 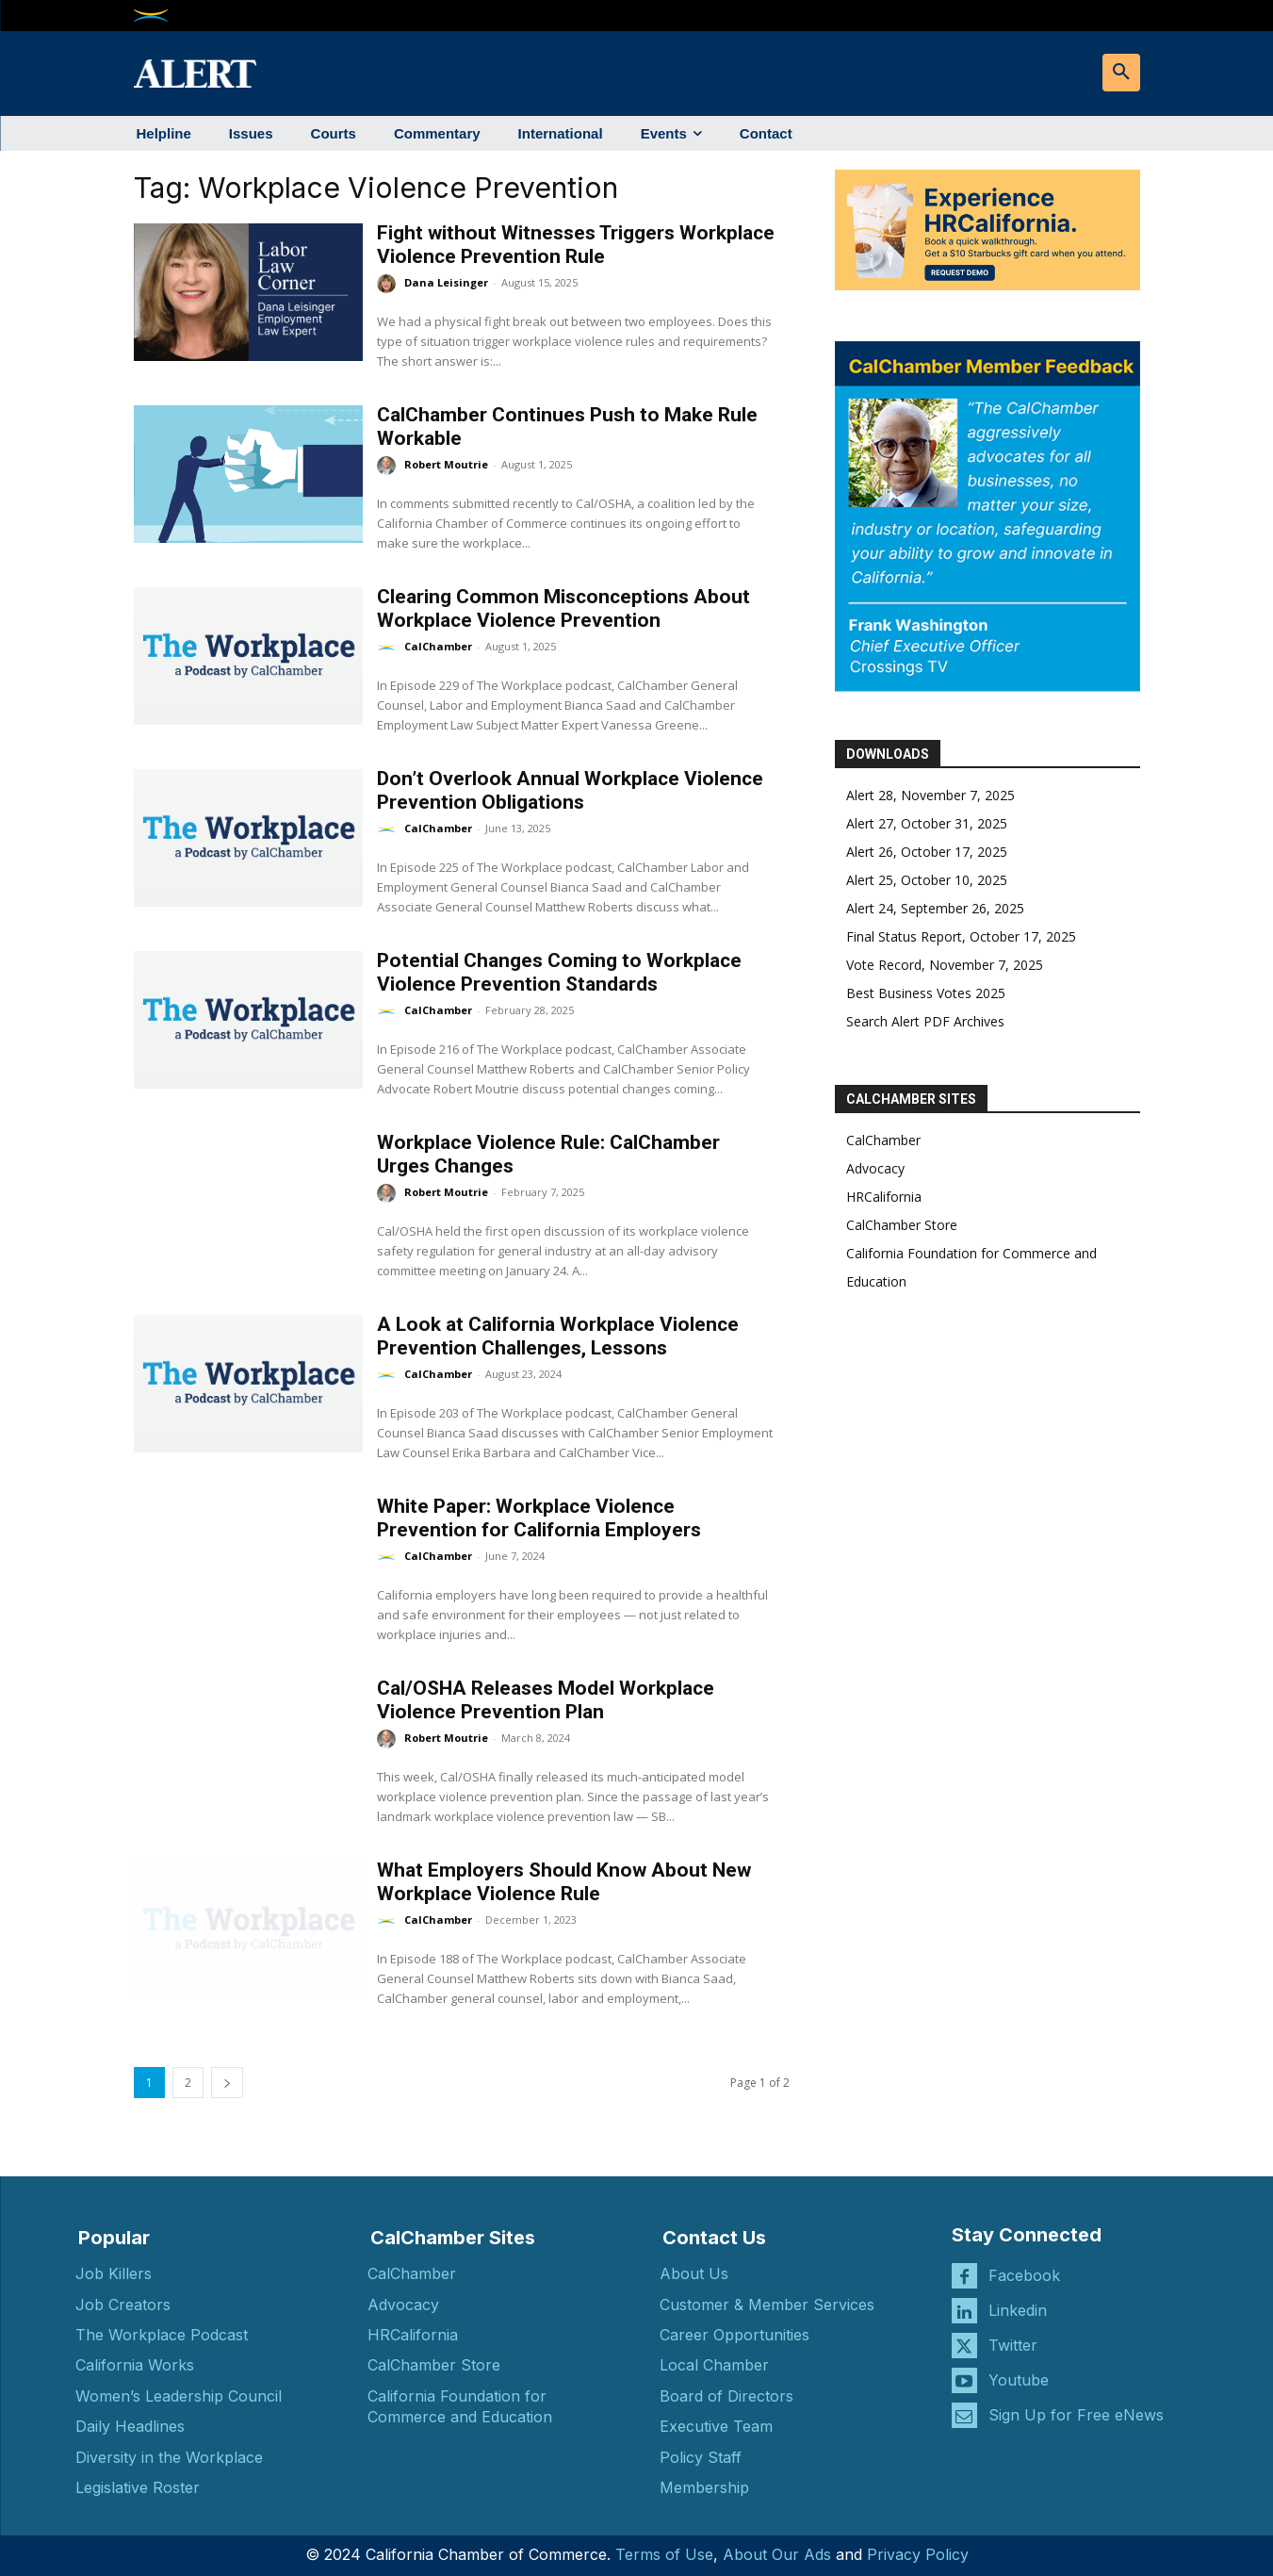 I want to click on Search Alert PDF Archives, so click(x=925, y=1021).